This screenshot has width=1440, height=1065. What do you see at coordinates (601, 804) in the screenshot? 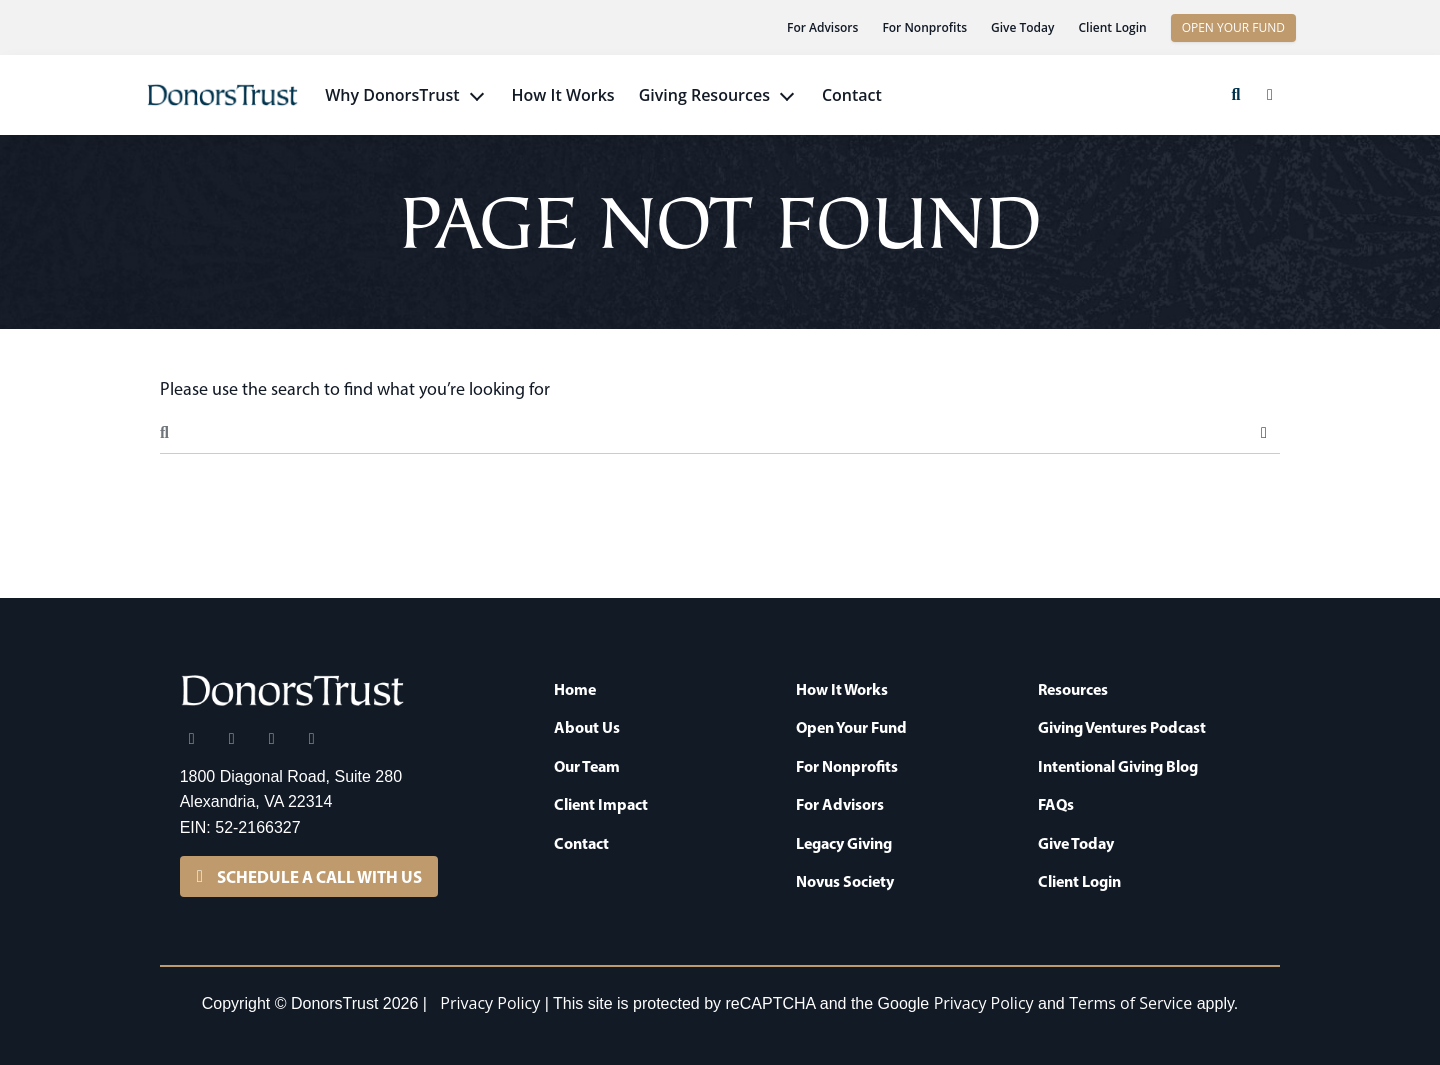
I see `Client Impact` at bounding box center [601, 804].